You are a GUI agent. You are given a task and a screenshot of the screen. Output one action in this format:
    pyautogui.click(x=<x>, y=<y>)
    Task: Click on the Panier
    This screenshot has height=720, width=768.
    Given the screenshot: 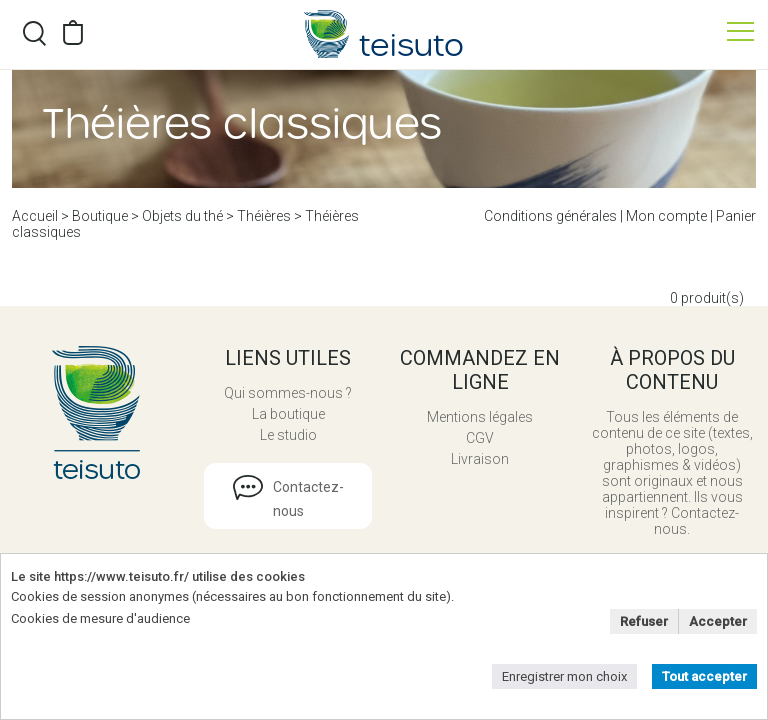 What is the action you would take?
    pyautogui.click(x=736, y=216)
    